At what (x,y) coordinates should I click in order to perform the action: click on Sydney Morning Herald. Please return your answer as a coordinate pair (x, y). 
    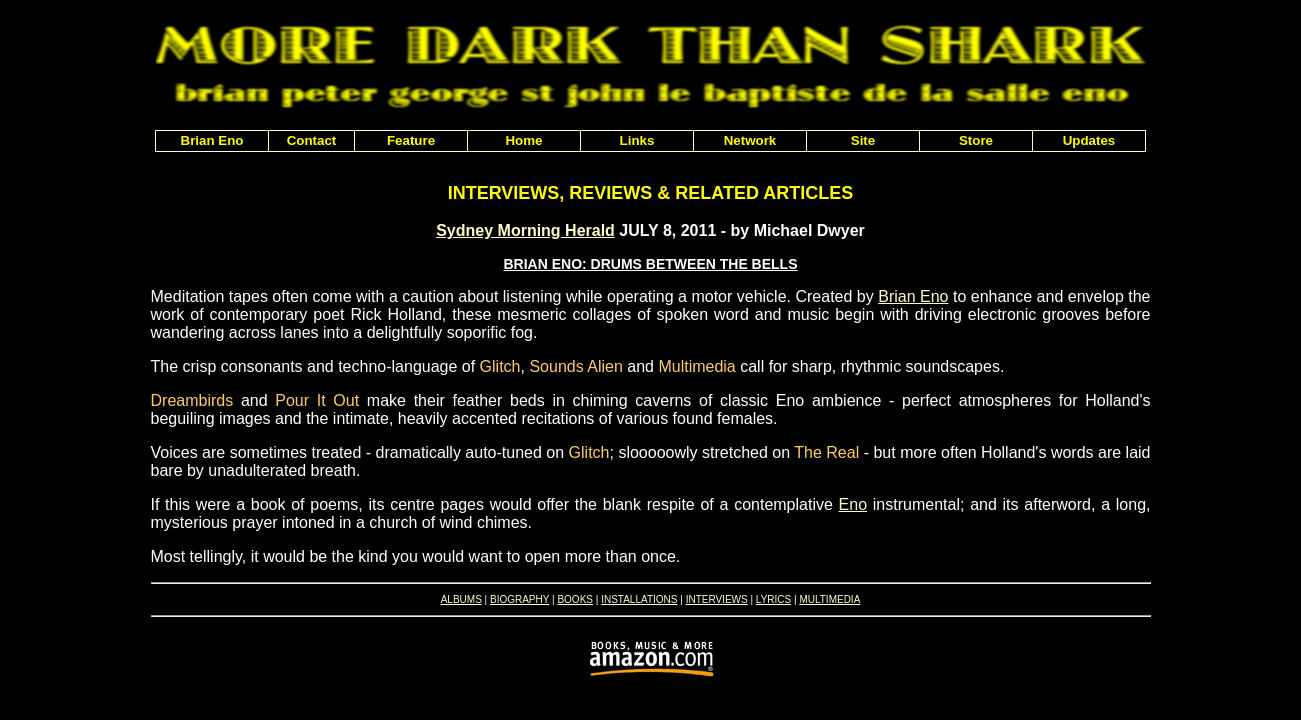
    Looking at the image, I should click on (525, 230).